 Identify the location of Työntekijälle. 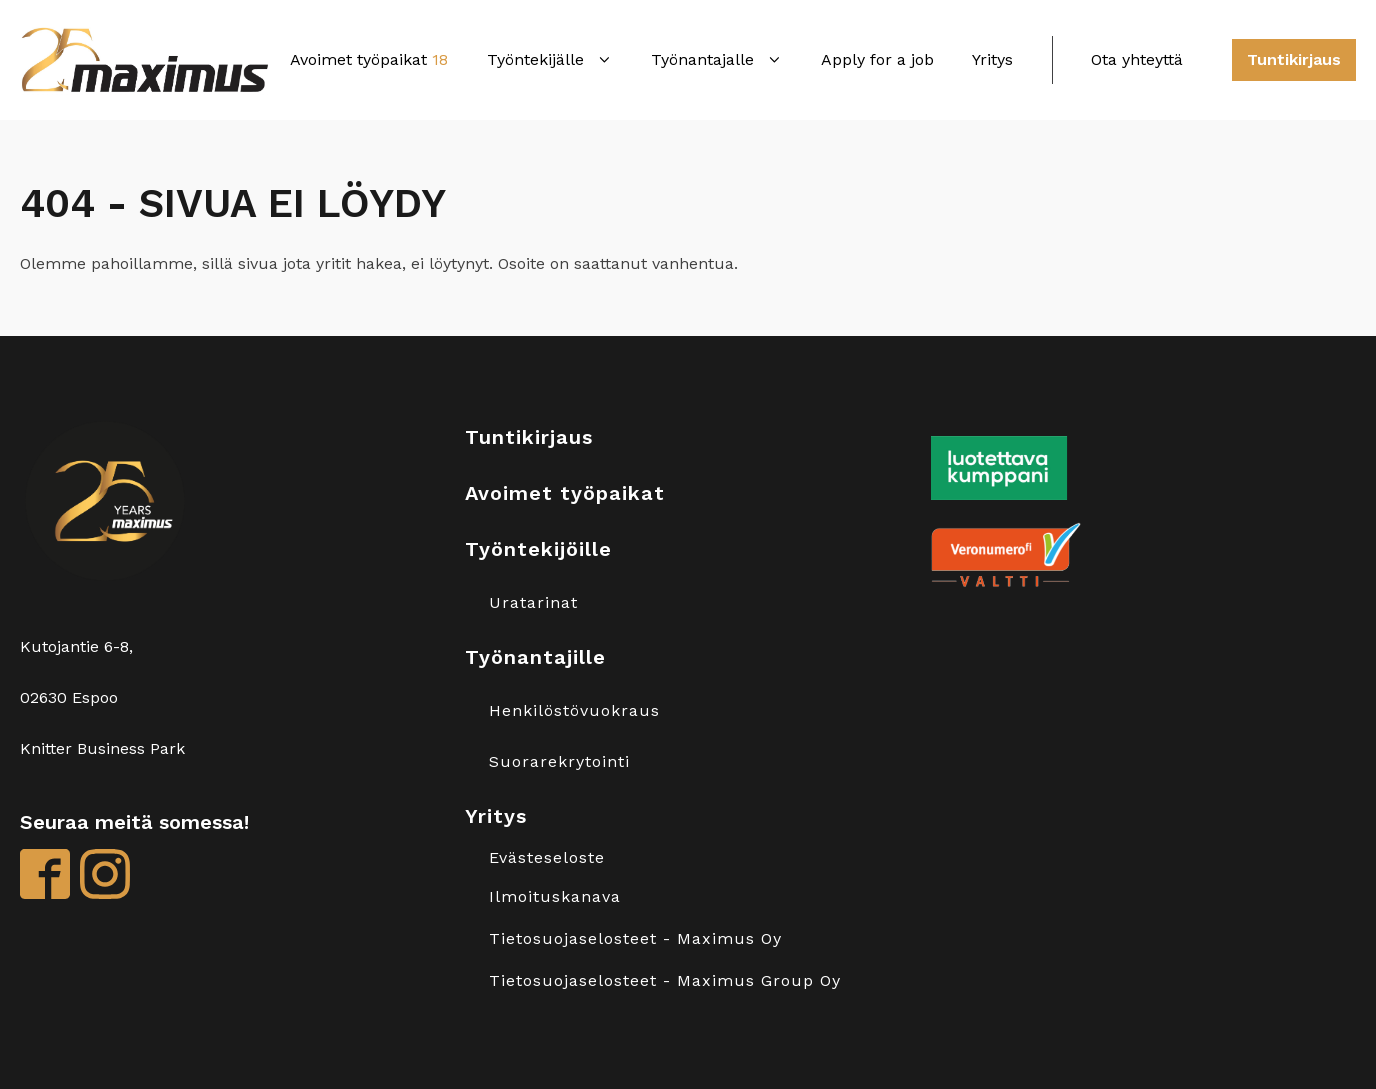
(550, 59).